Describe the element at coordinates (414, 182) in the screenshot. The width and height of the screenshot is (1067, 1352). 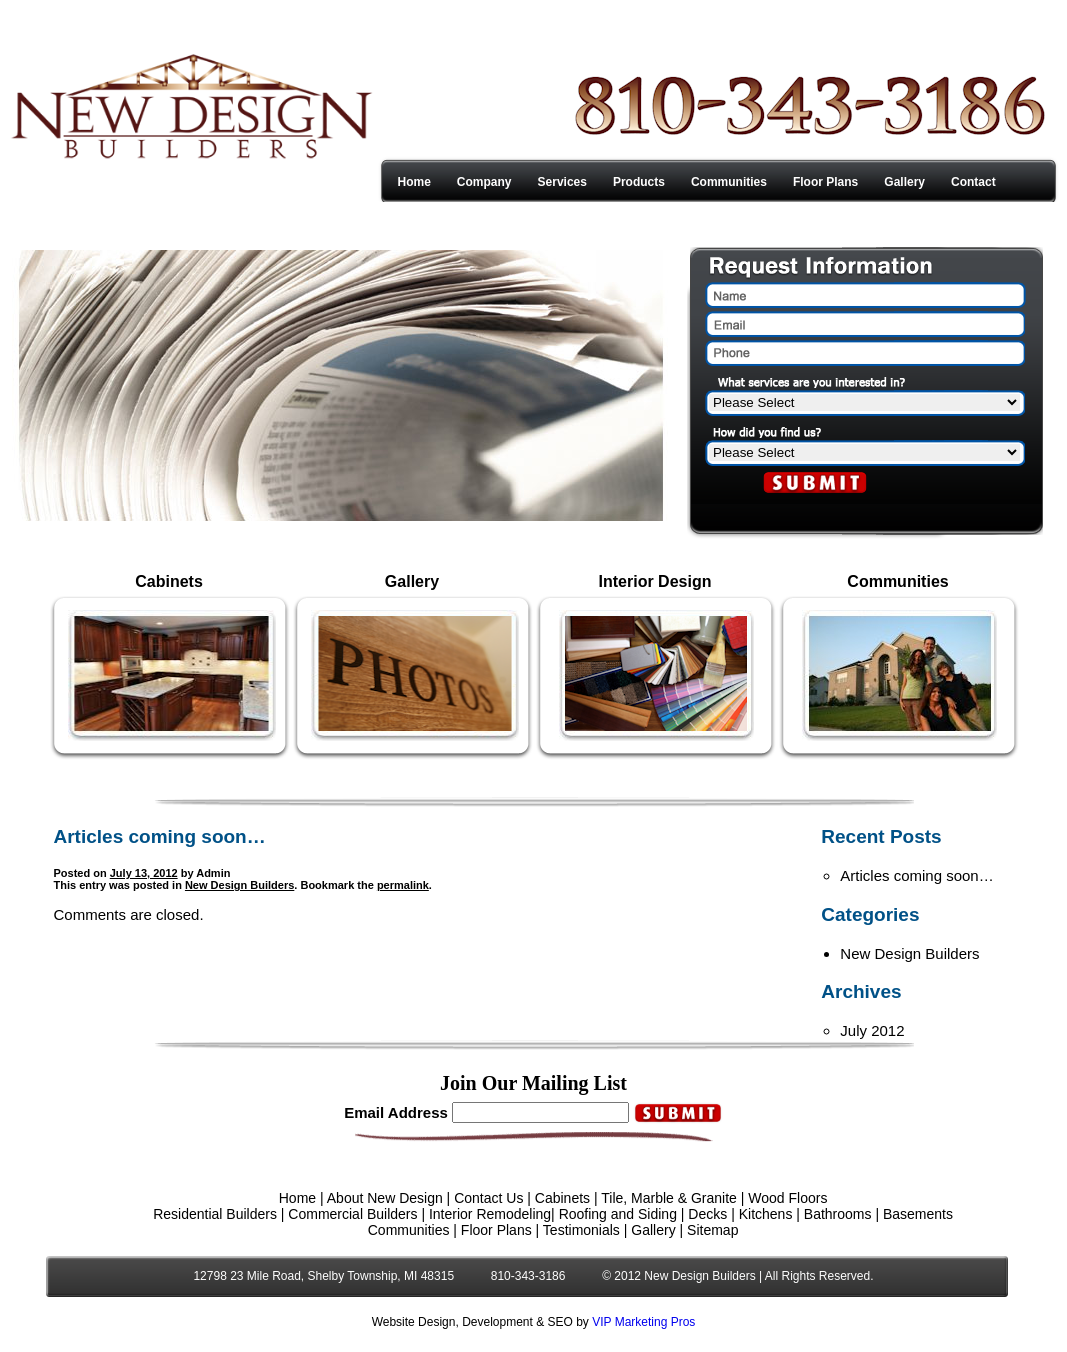
I see `Home` at that location.